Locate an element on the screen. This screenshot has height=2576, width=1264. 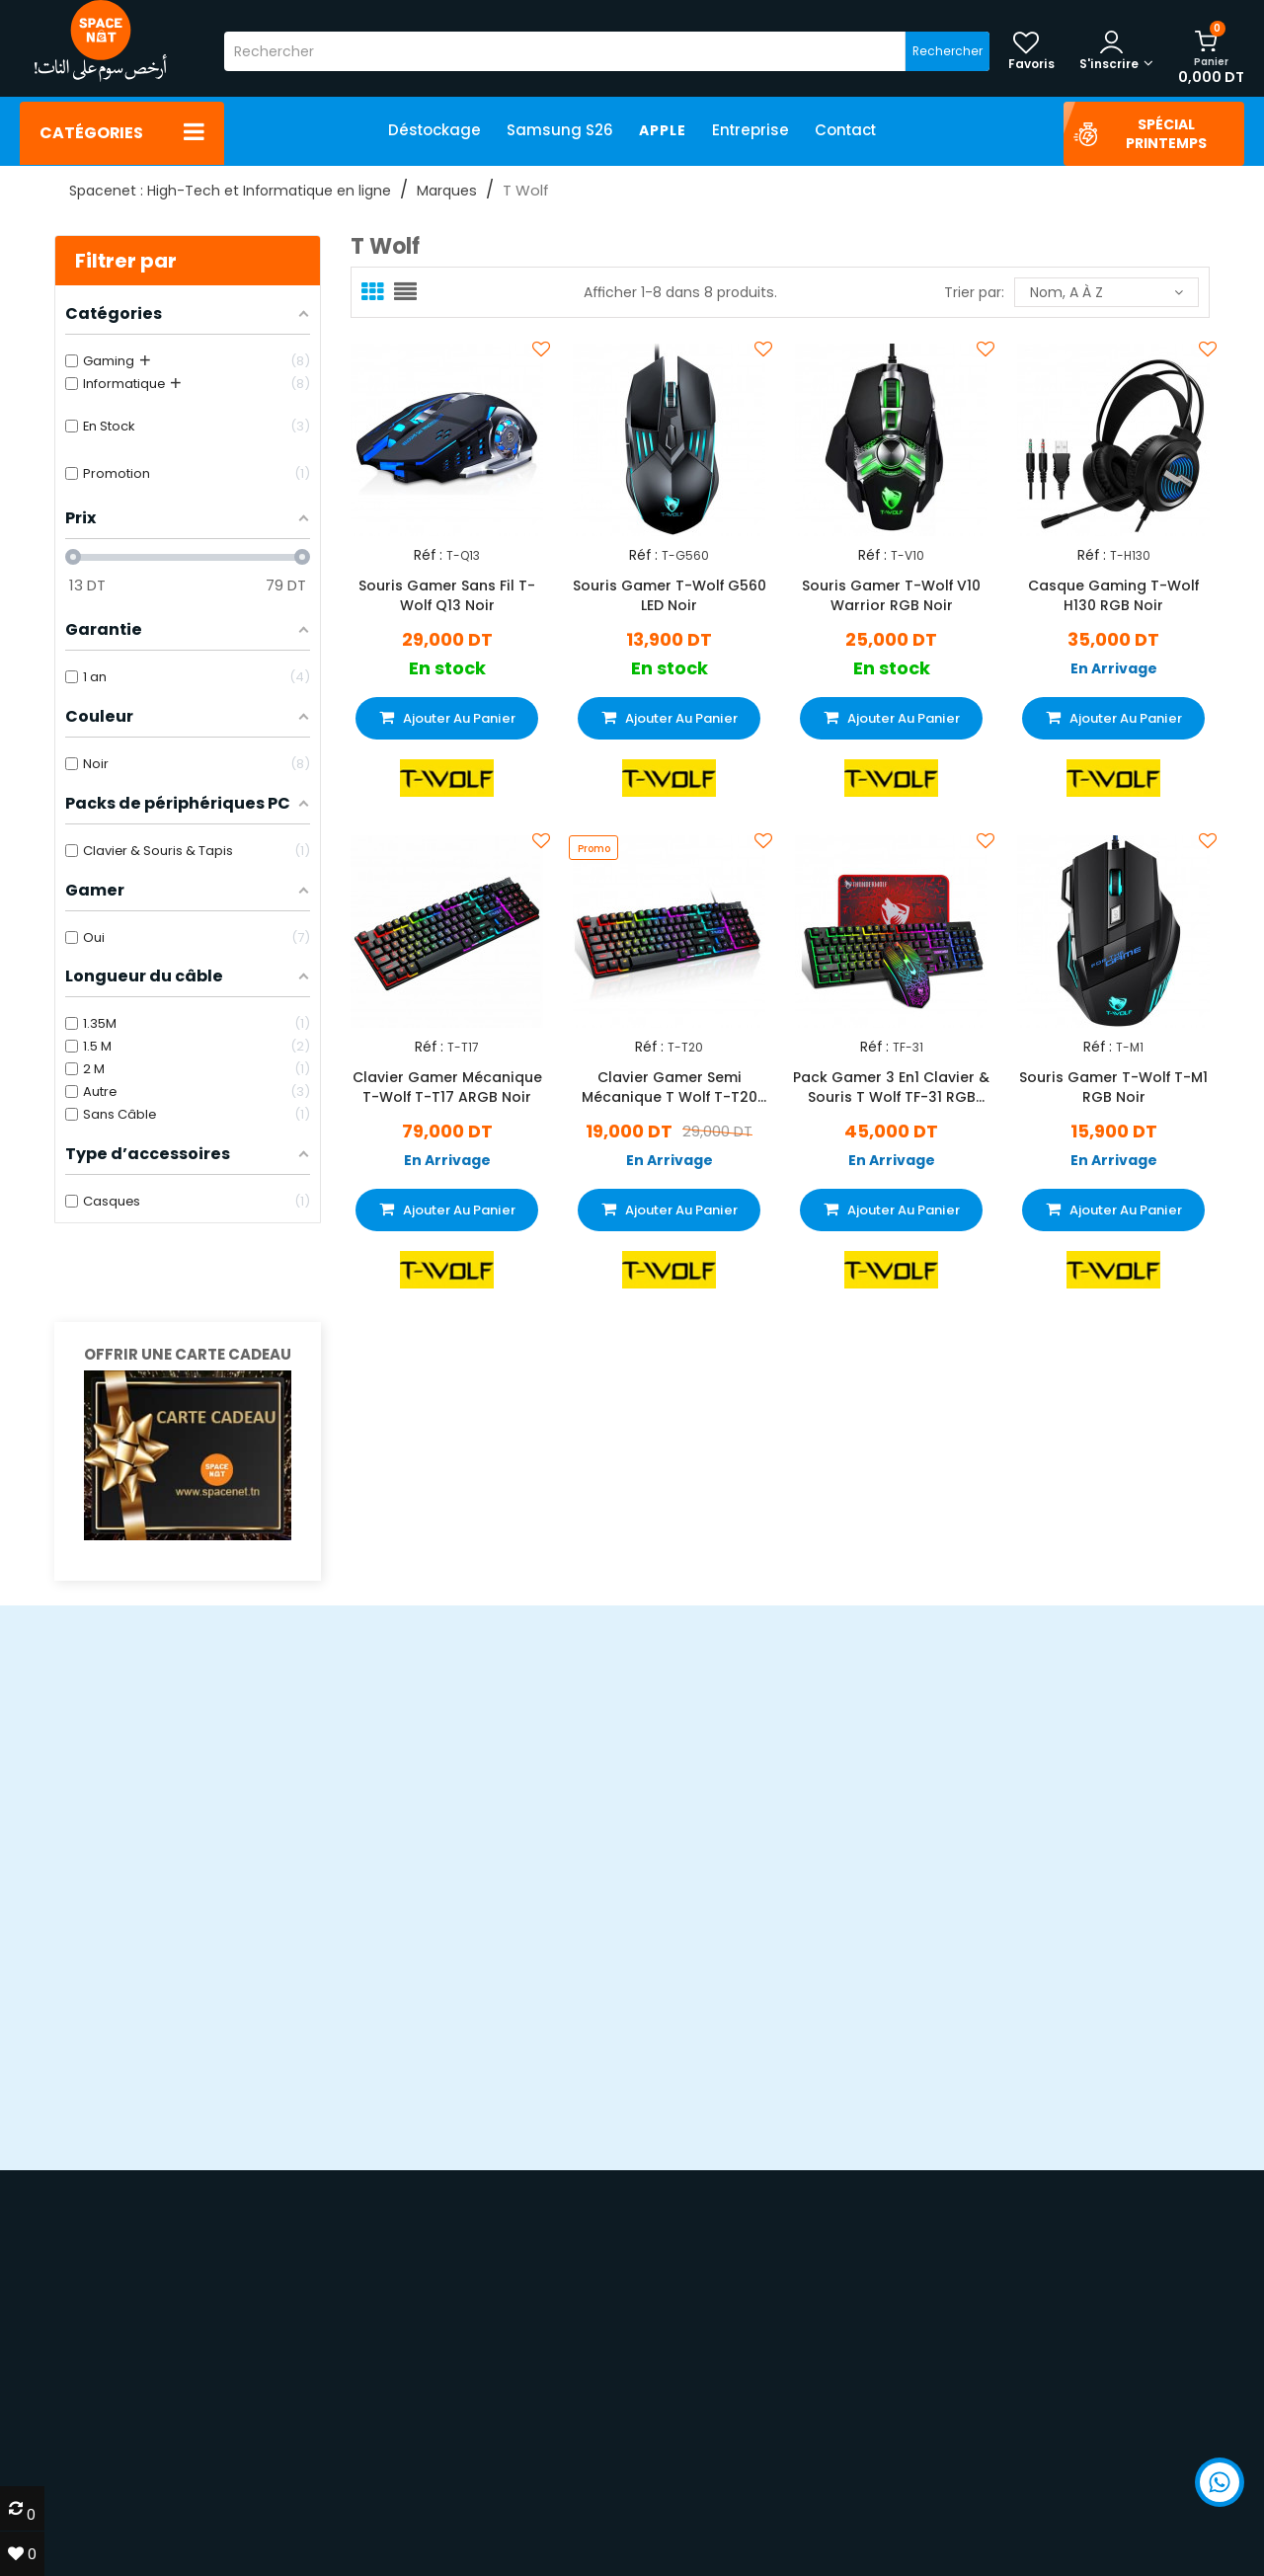
Souris Gamer Sans Fil T-Wolf Q13 Noir is located at coordinates (446, 595).